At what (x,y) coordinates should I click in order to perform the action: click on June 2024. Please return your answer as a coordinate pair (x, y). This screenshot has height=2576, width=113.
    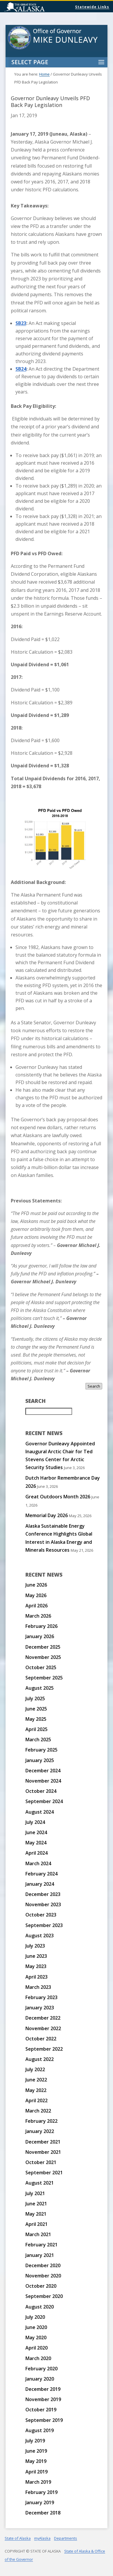
    Looking at the image, I should click on (36, 1832).